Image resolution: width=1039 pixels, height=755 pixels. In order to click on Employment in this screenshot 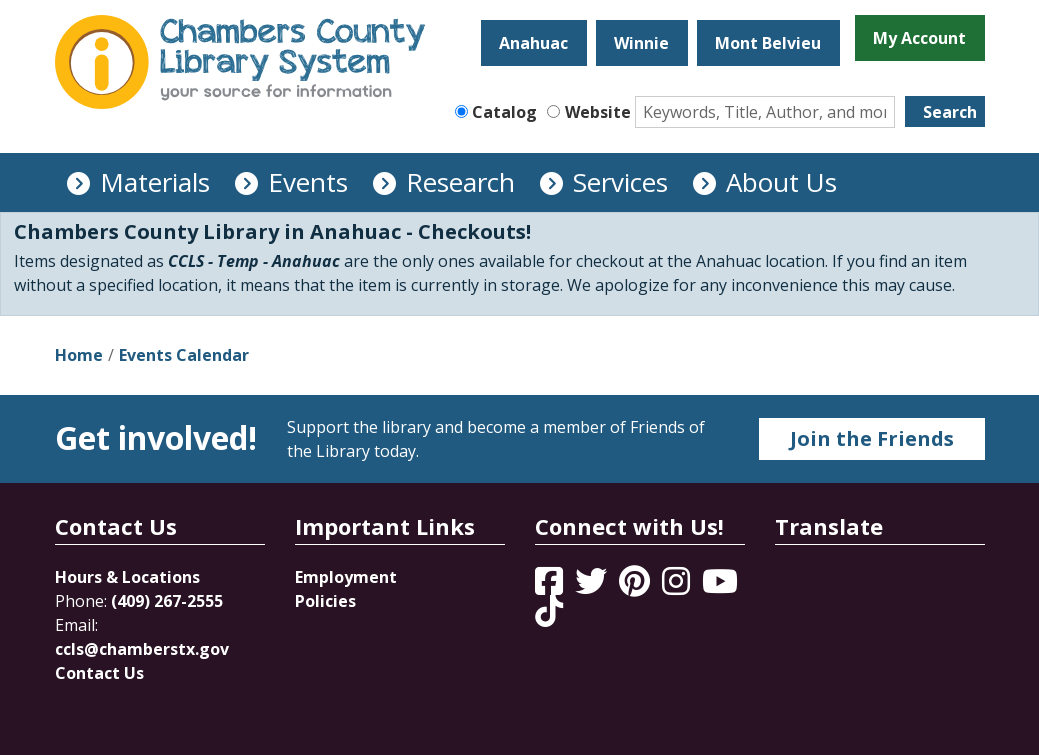, I will do `click(346, 577)`.